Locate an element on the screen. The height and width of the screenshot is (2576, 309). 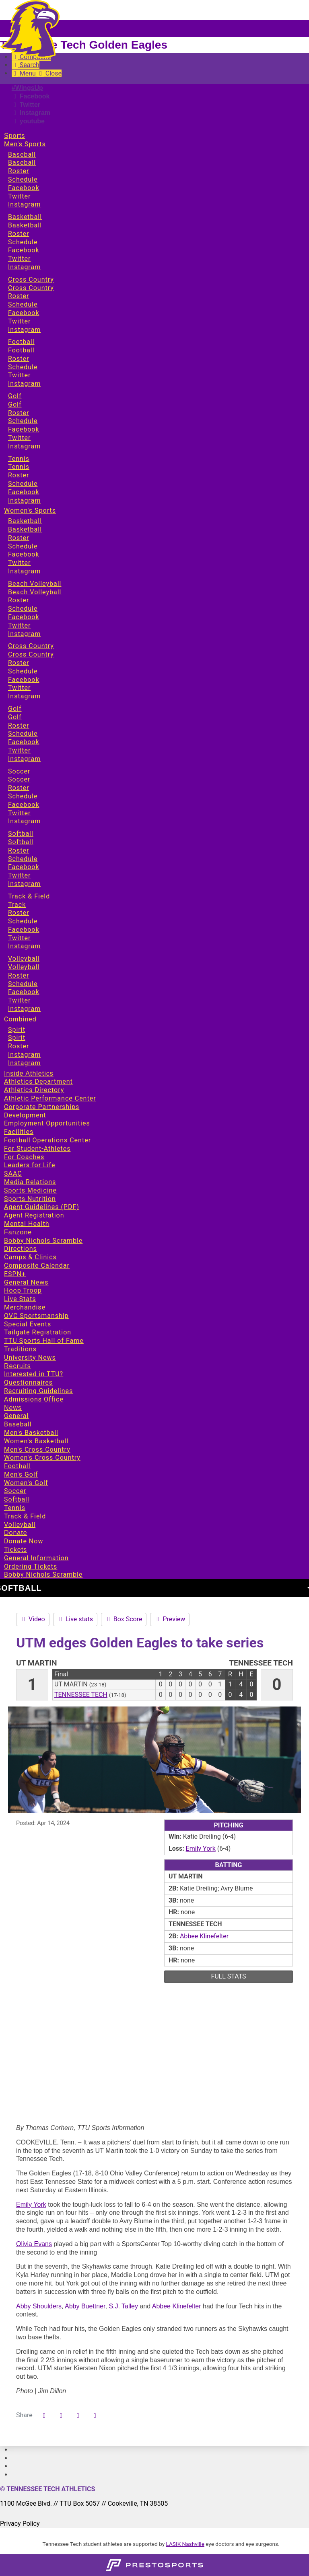
Roster [Sports: Women's Sports: Golf: Roster] is located at coordinates (18, 725).